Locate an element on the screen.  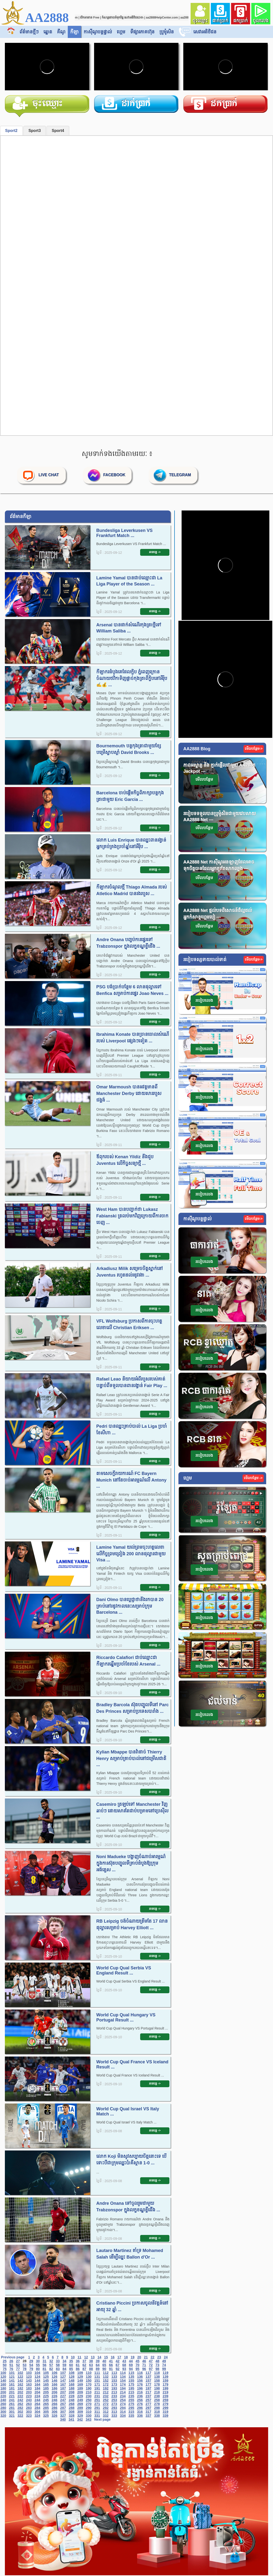
53 is located at coordinates (25, 2365).